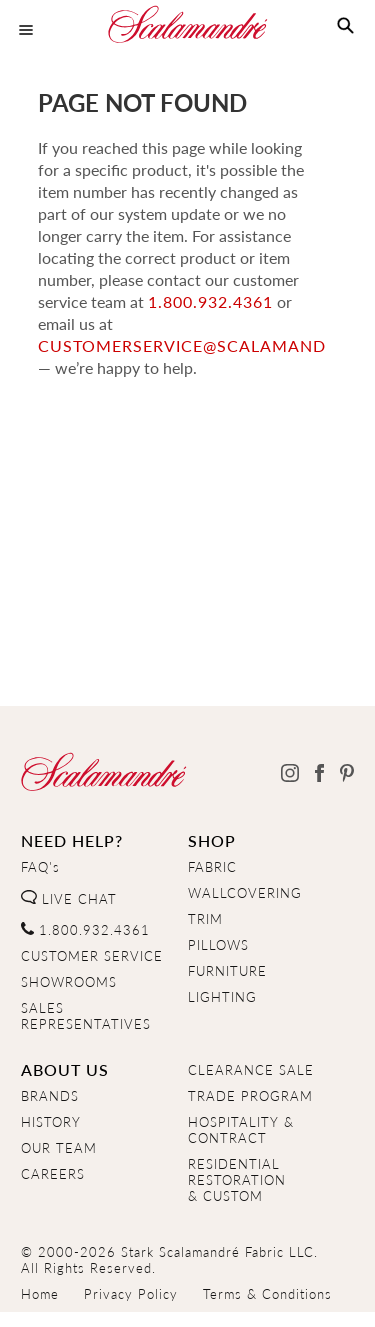 This screenshot has width=375, height=1327. Describe the element at coordinates (100, 301) in the screenshot. I see `1.800.932.4361` at that location.